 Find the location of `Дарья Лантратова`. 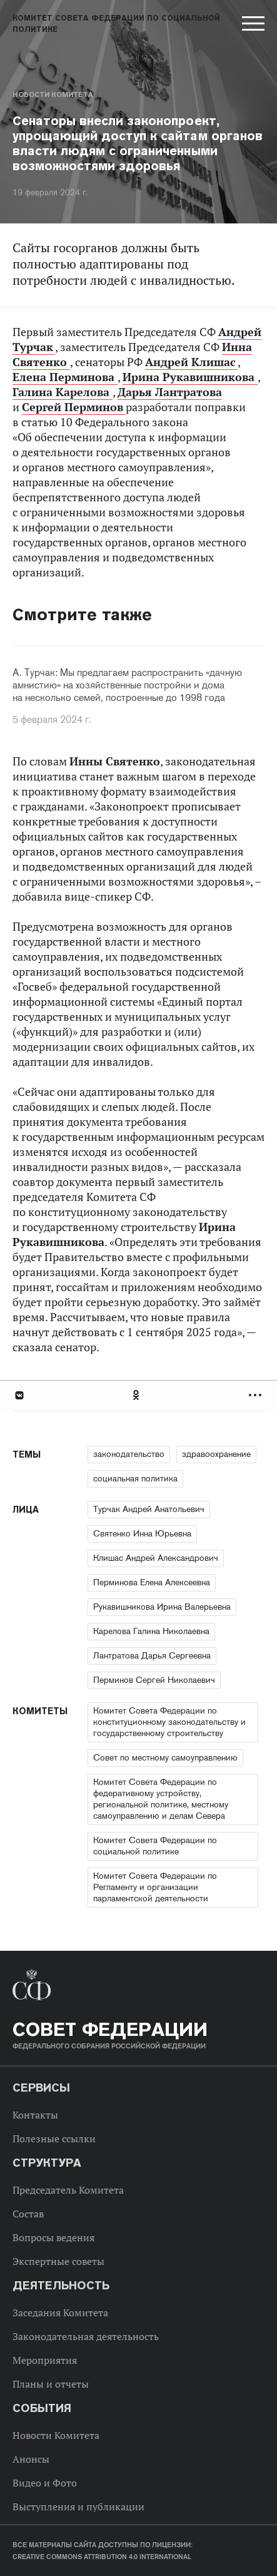

Дарья Лантратова is located at coordinates (170, 392).